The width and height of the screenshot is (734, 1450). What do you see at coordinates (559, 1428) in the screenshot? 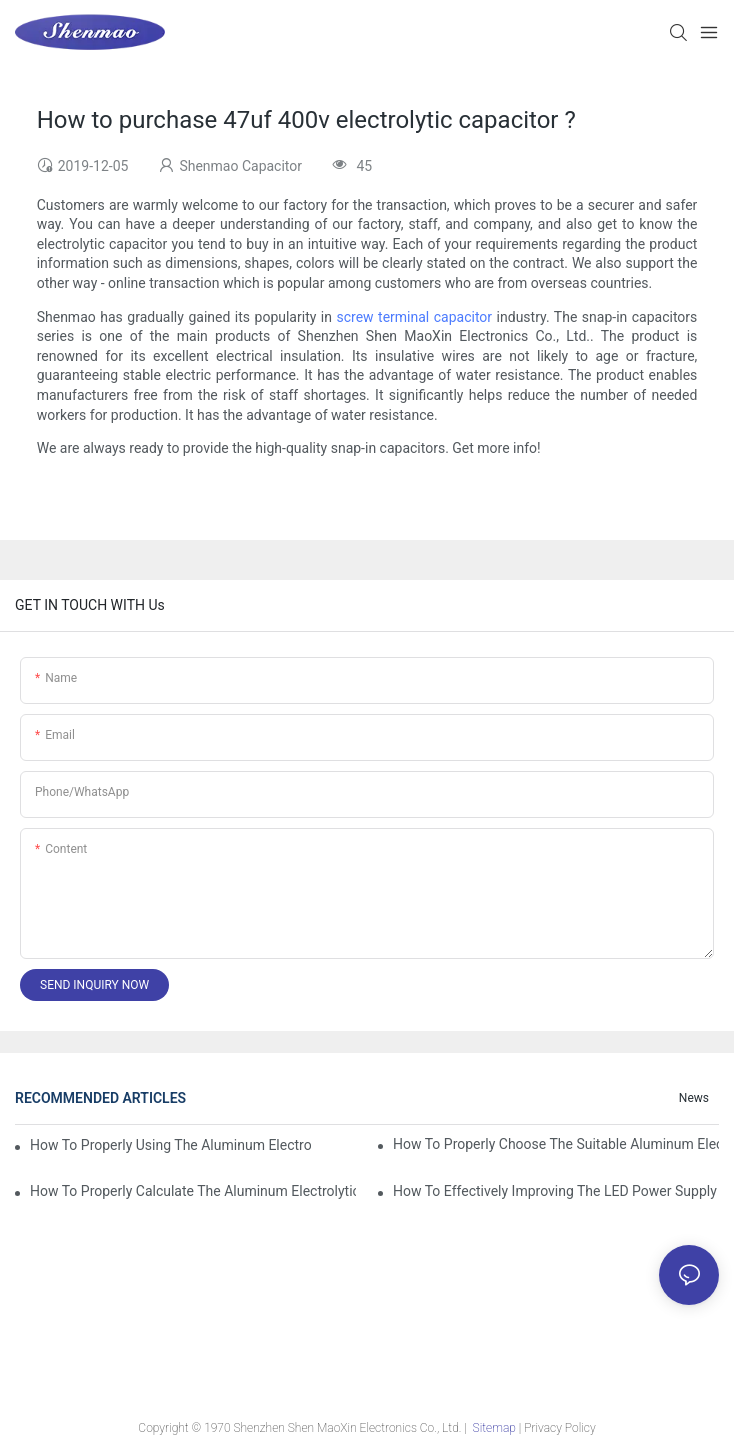
I see `Privacy Policy` at bounding box center [559, 1428].